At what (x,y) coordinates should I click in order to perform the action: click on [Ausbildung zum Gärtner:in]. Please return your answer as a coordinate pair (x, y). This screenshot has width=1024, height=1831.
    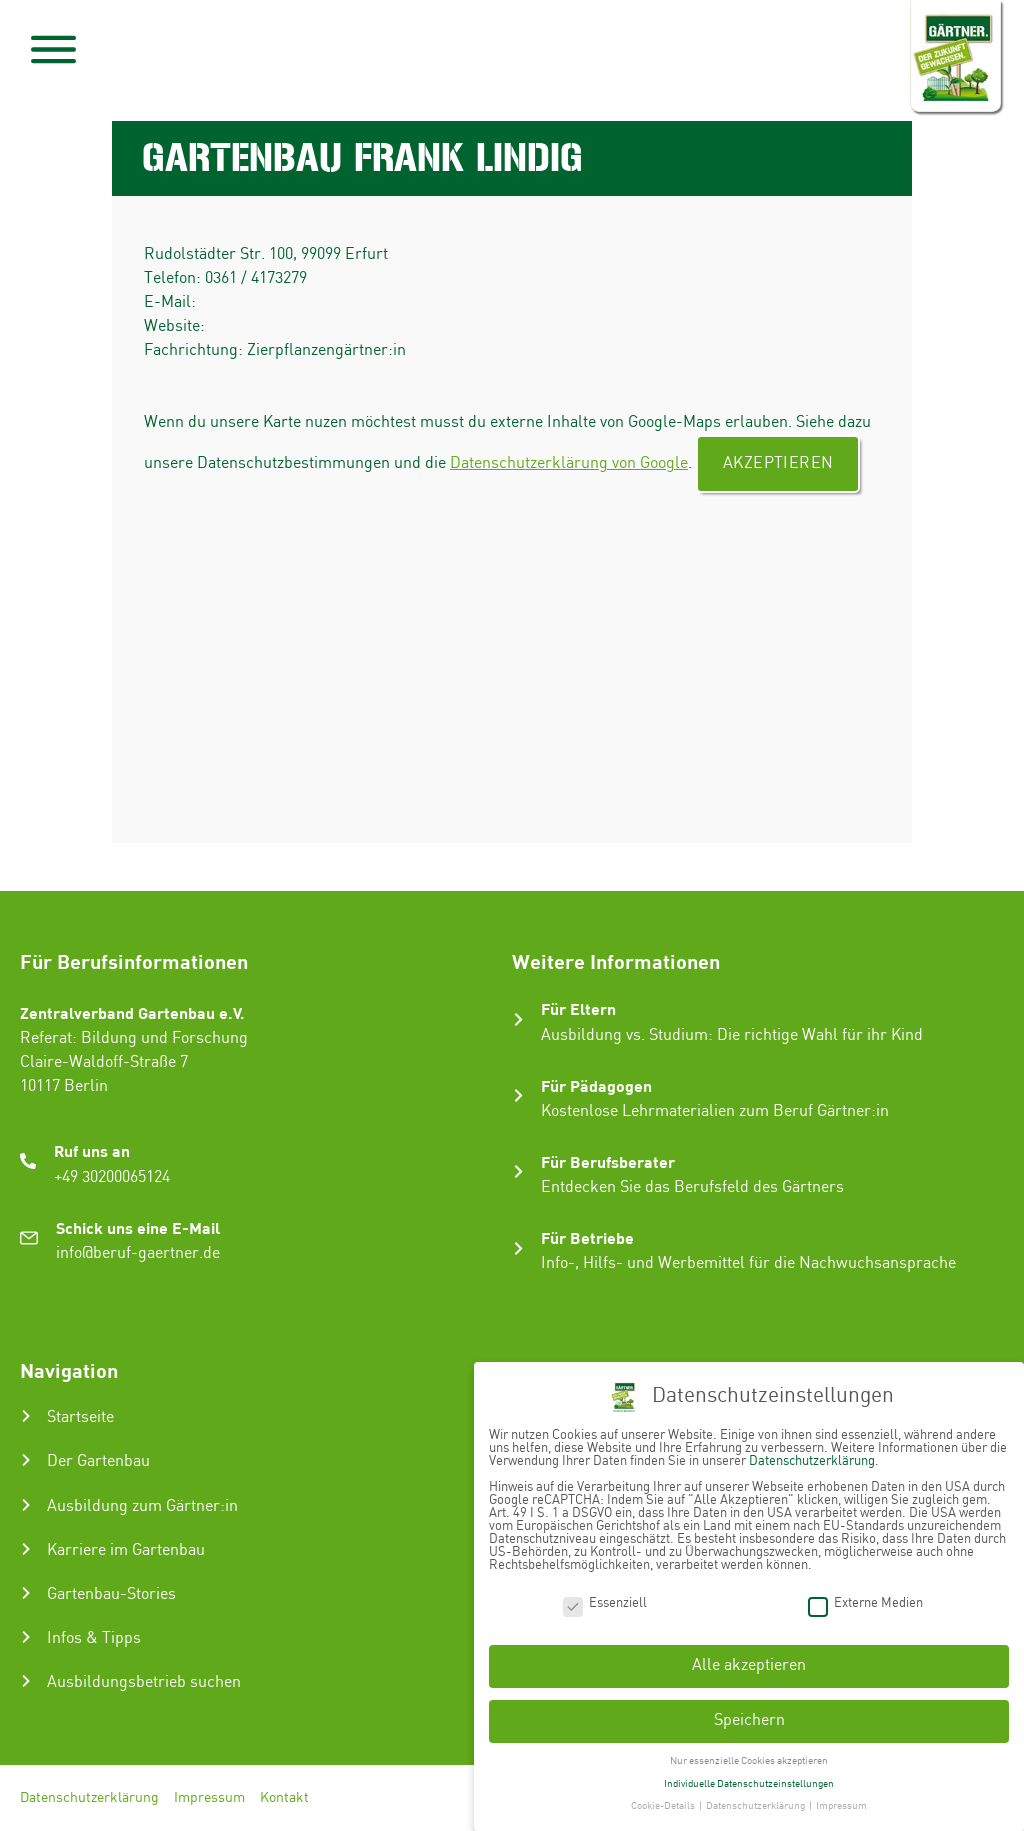
    Looking at the image, I should click on (26, 1505).